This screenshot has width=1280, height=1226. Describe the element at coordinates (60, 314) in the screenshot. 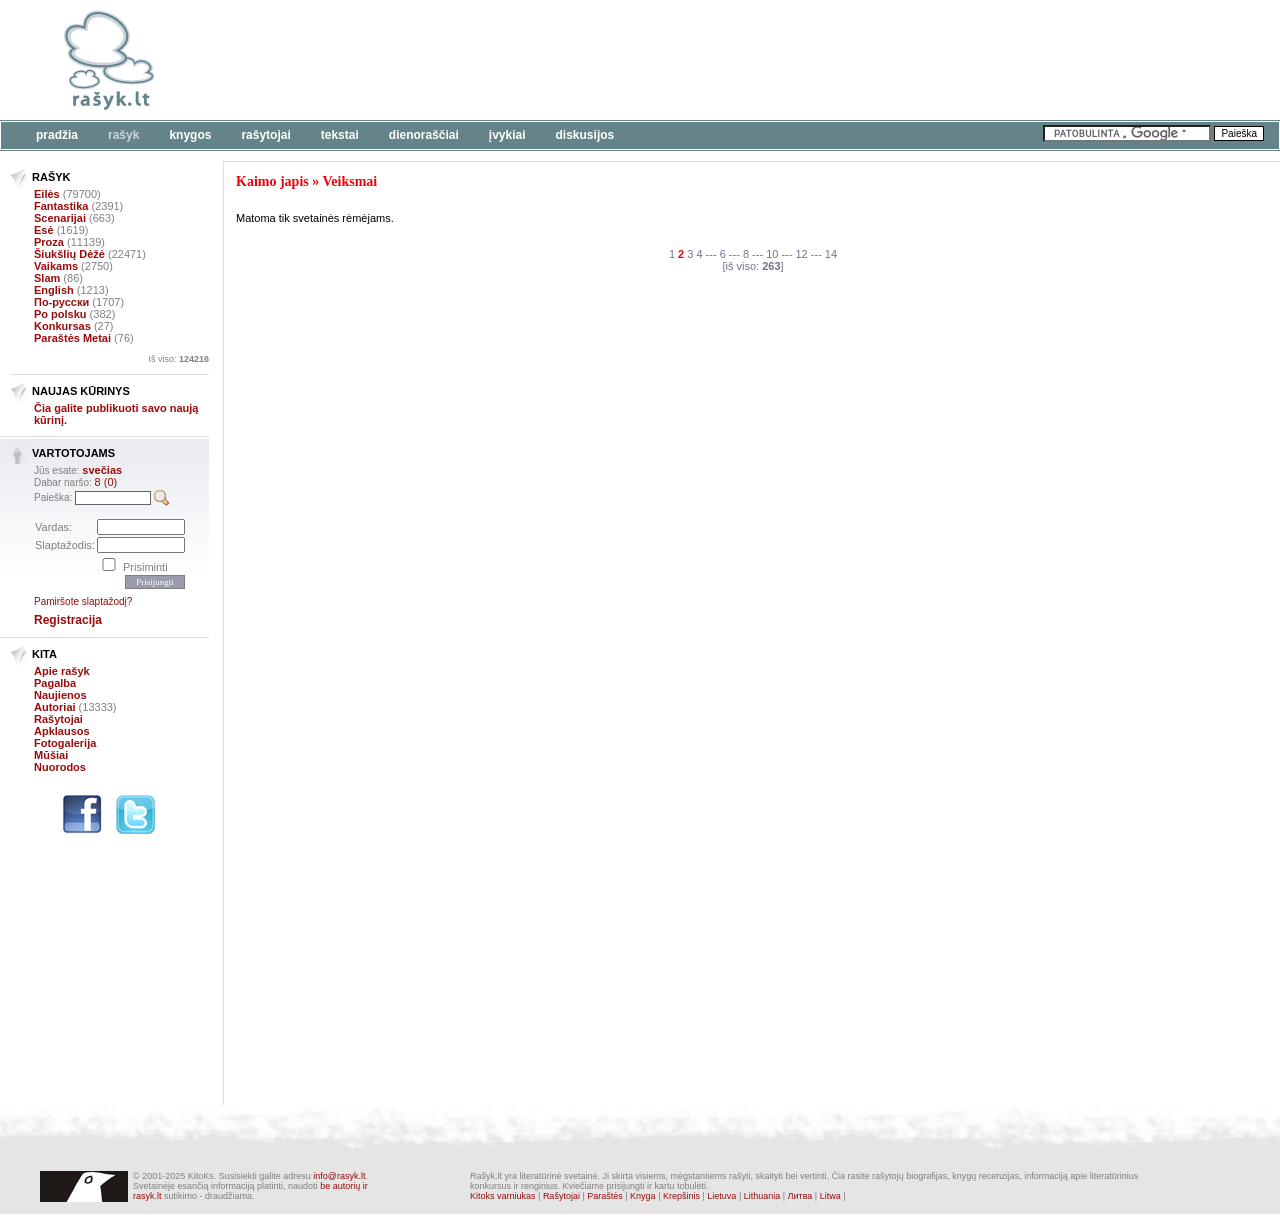

I see `Po polsku` at that location.